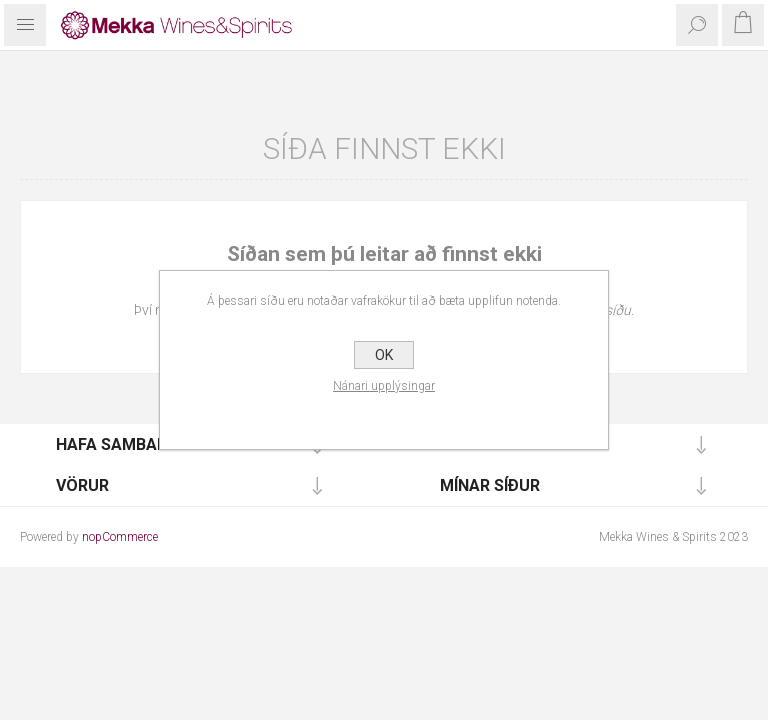 The image size is (768, 720). What do you see at coordinates (609, 310) in the screenshot?
I see `forsíðu` at bounding box center [609, 310].